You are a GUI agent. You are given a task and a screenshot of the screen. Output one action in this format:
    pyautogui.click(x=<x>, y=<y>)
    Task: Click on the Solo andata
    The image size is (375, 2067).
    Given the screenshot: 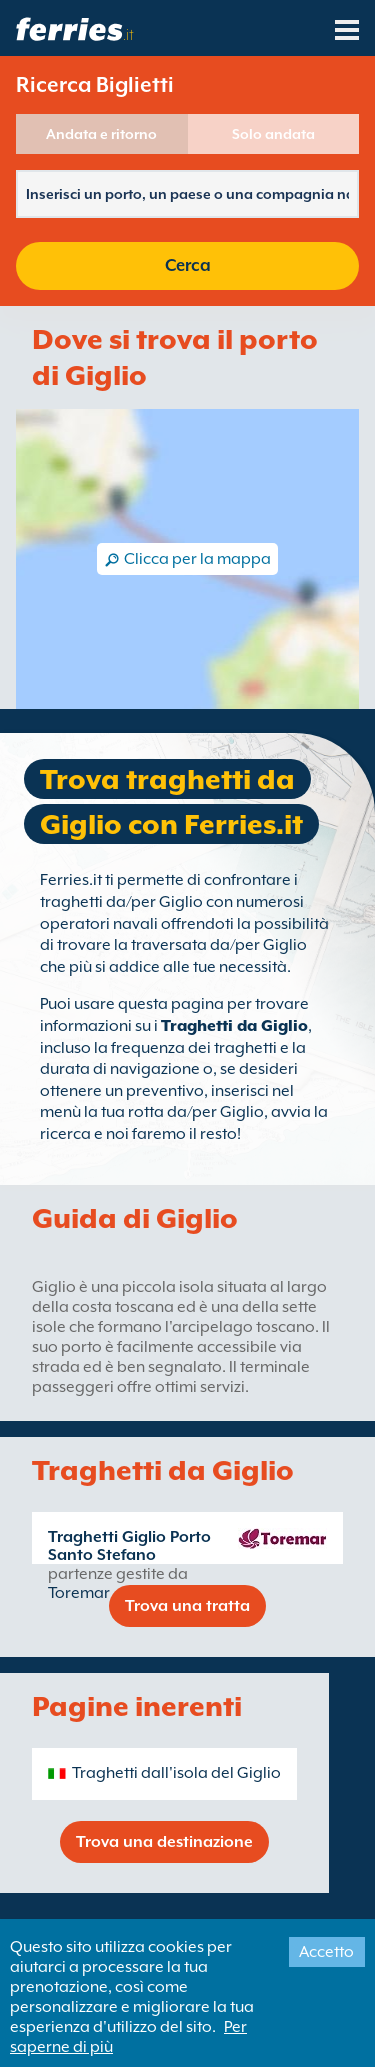 What is the action you would take?
    pyautogui.click(x=273, y=134)
    